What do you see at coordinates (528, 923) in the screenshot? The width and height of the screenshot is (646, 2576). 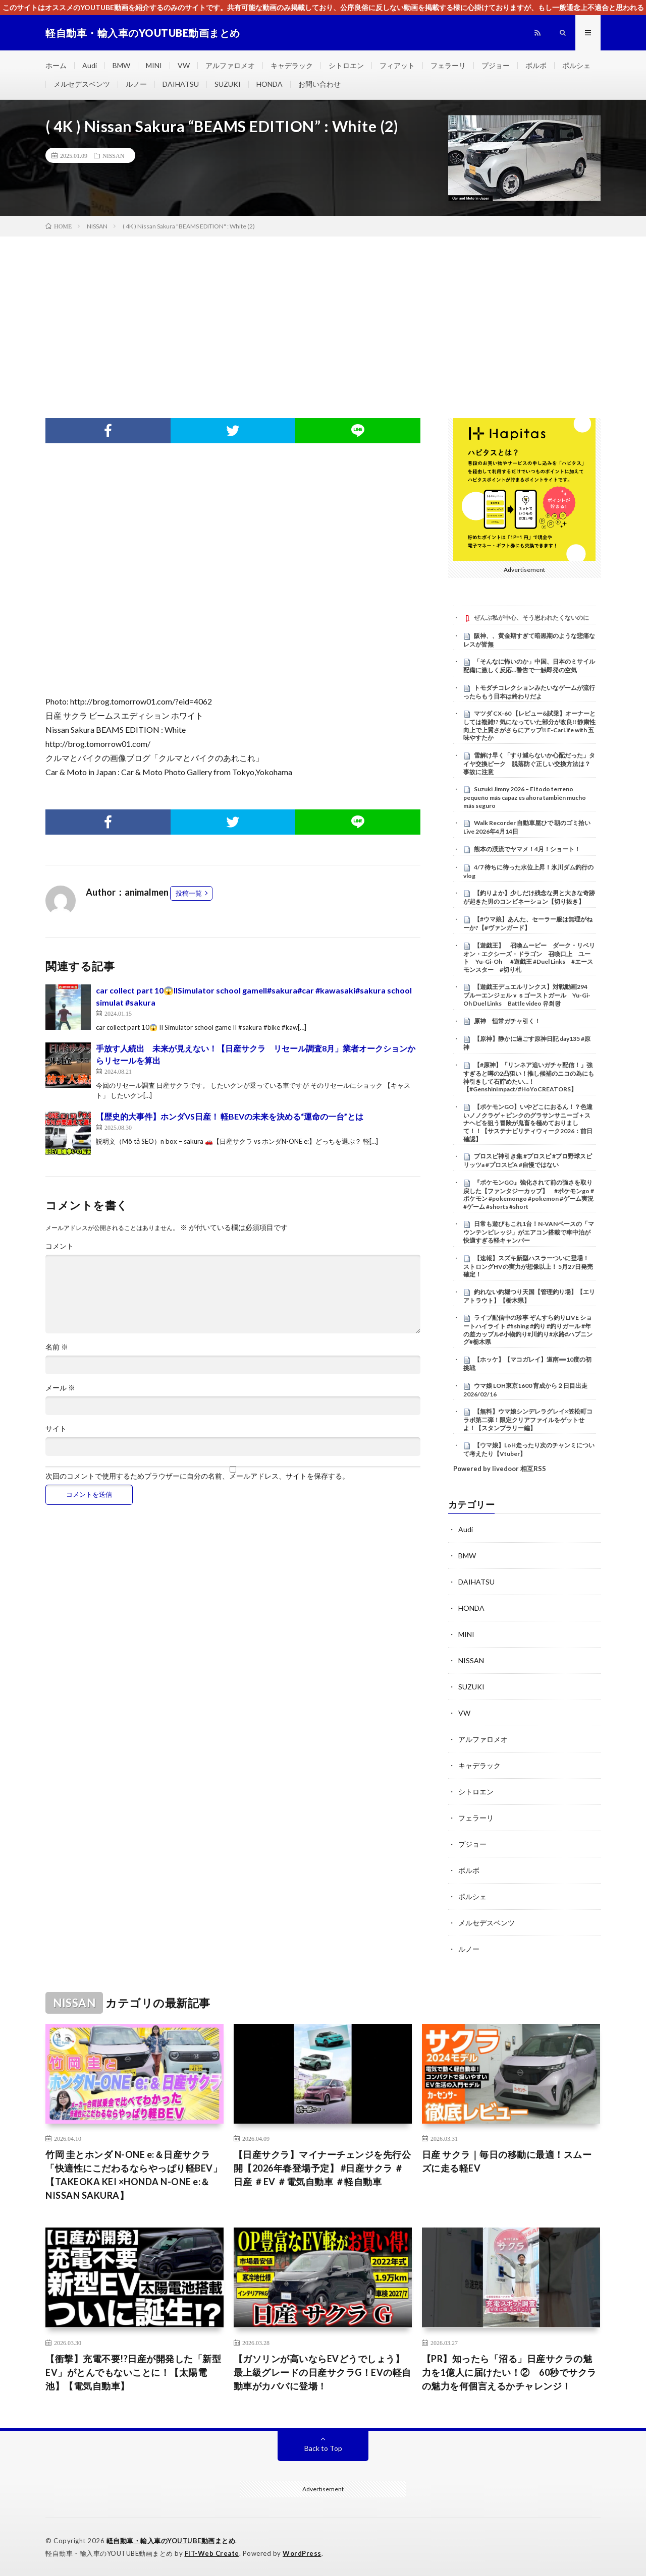 I see `【#ウマ娘】あんた、セーラー服は無理がねーか?【#ヴァンガード】` at bounding box center [528, 923].